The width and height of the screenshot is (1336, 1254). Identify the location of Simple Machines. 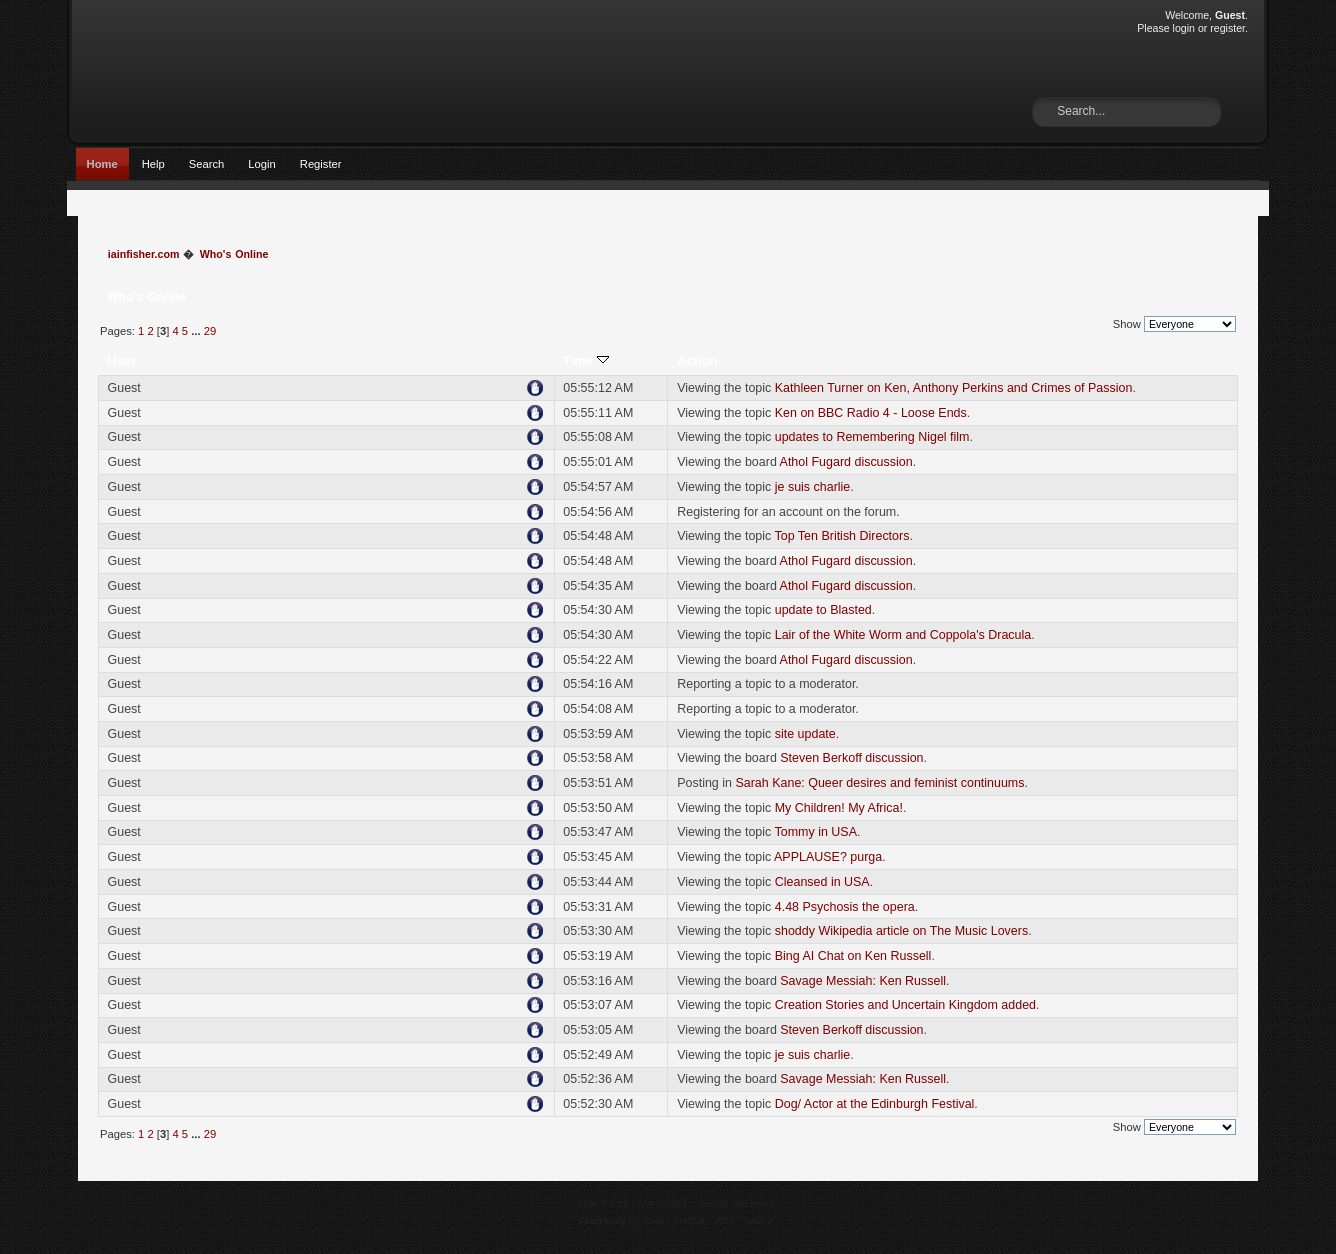
(736, 1203).